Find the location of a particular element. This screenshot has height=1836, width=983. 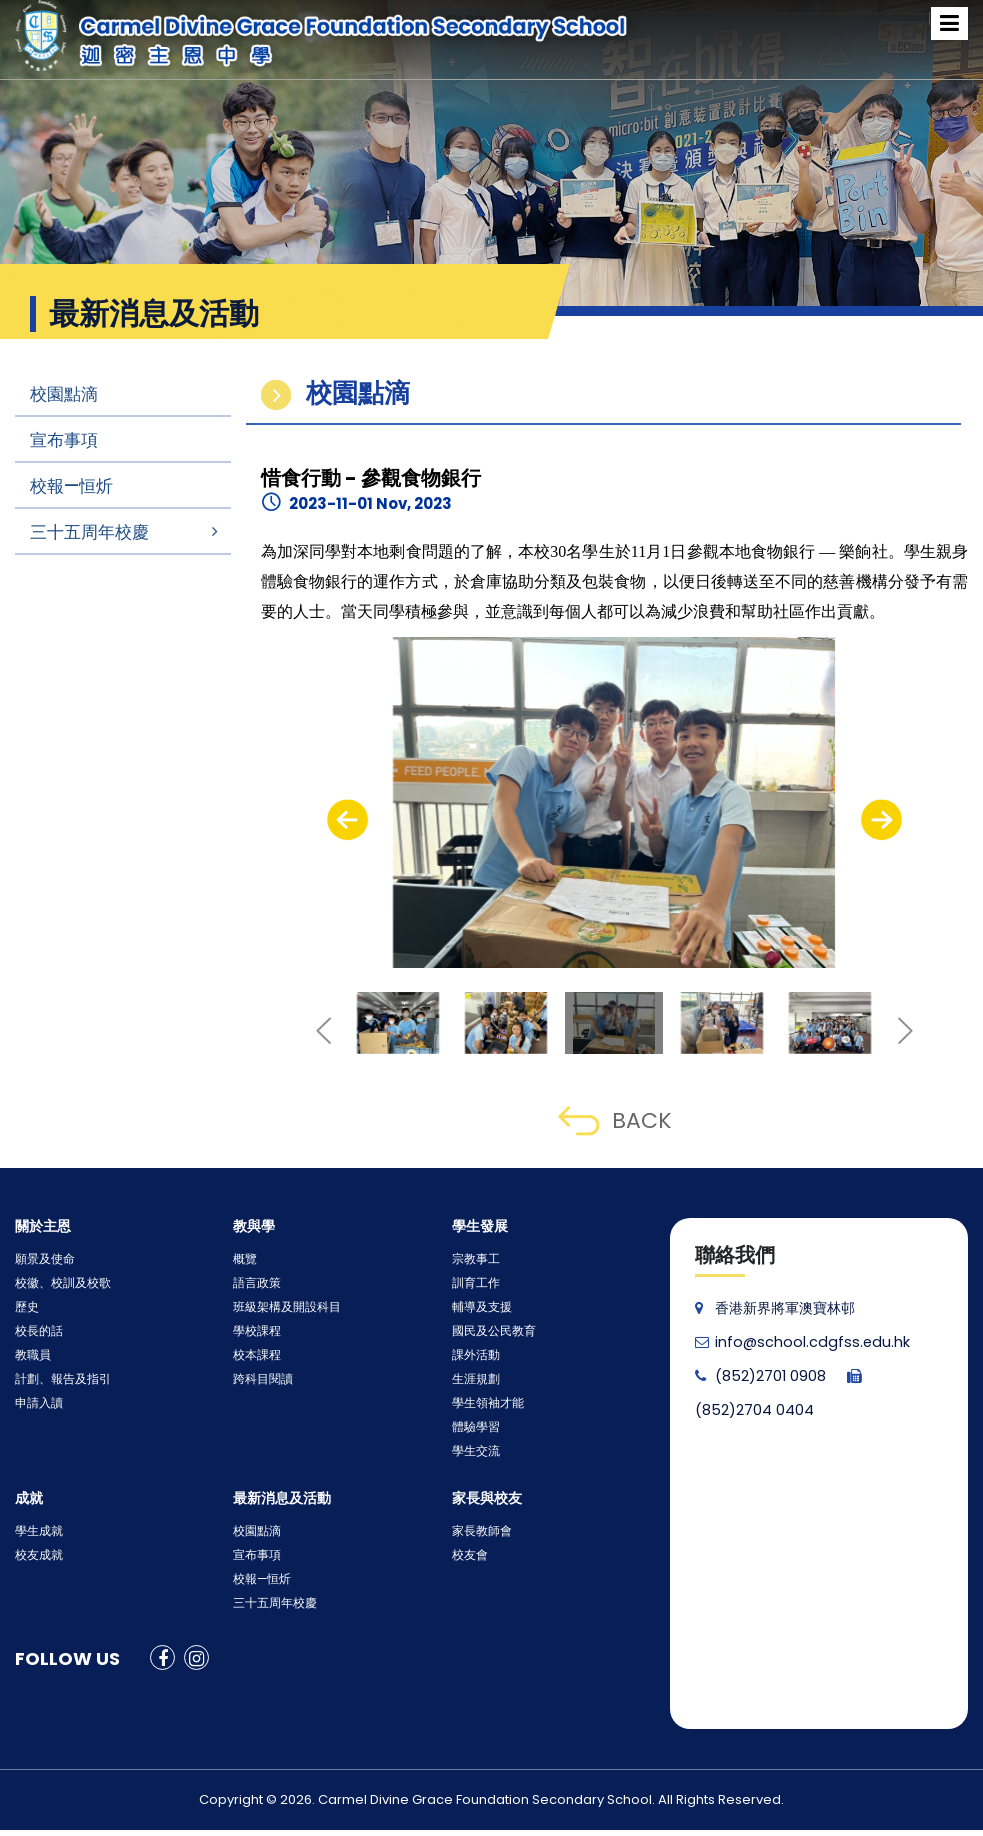

語言政策 is located at coordinates (253, 1283).